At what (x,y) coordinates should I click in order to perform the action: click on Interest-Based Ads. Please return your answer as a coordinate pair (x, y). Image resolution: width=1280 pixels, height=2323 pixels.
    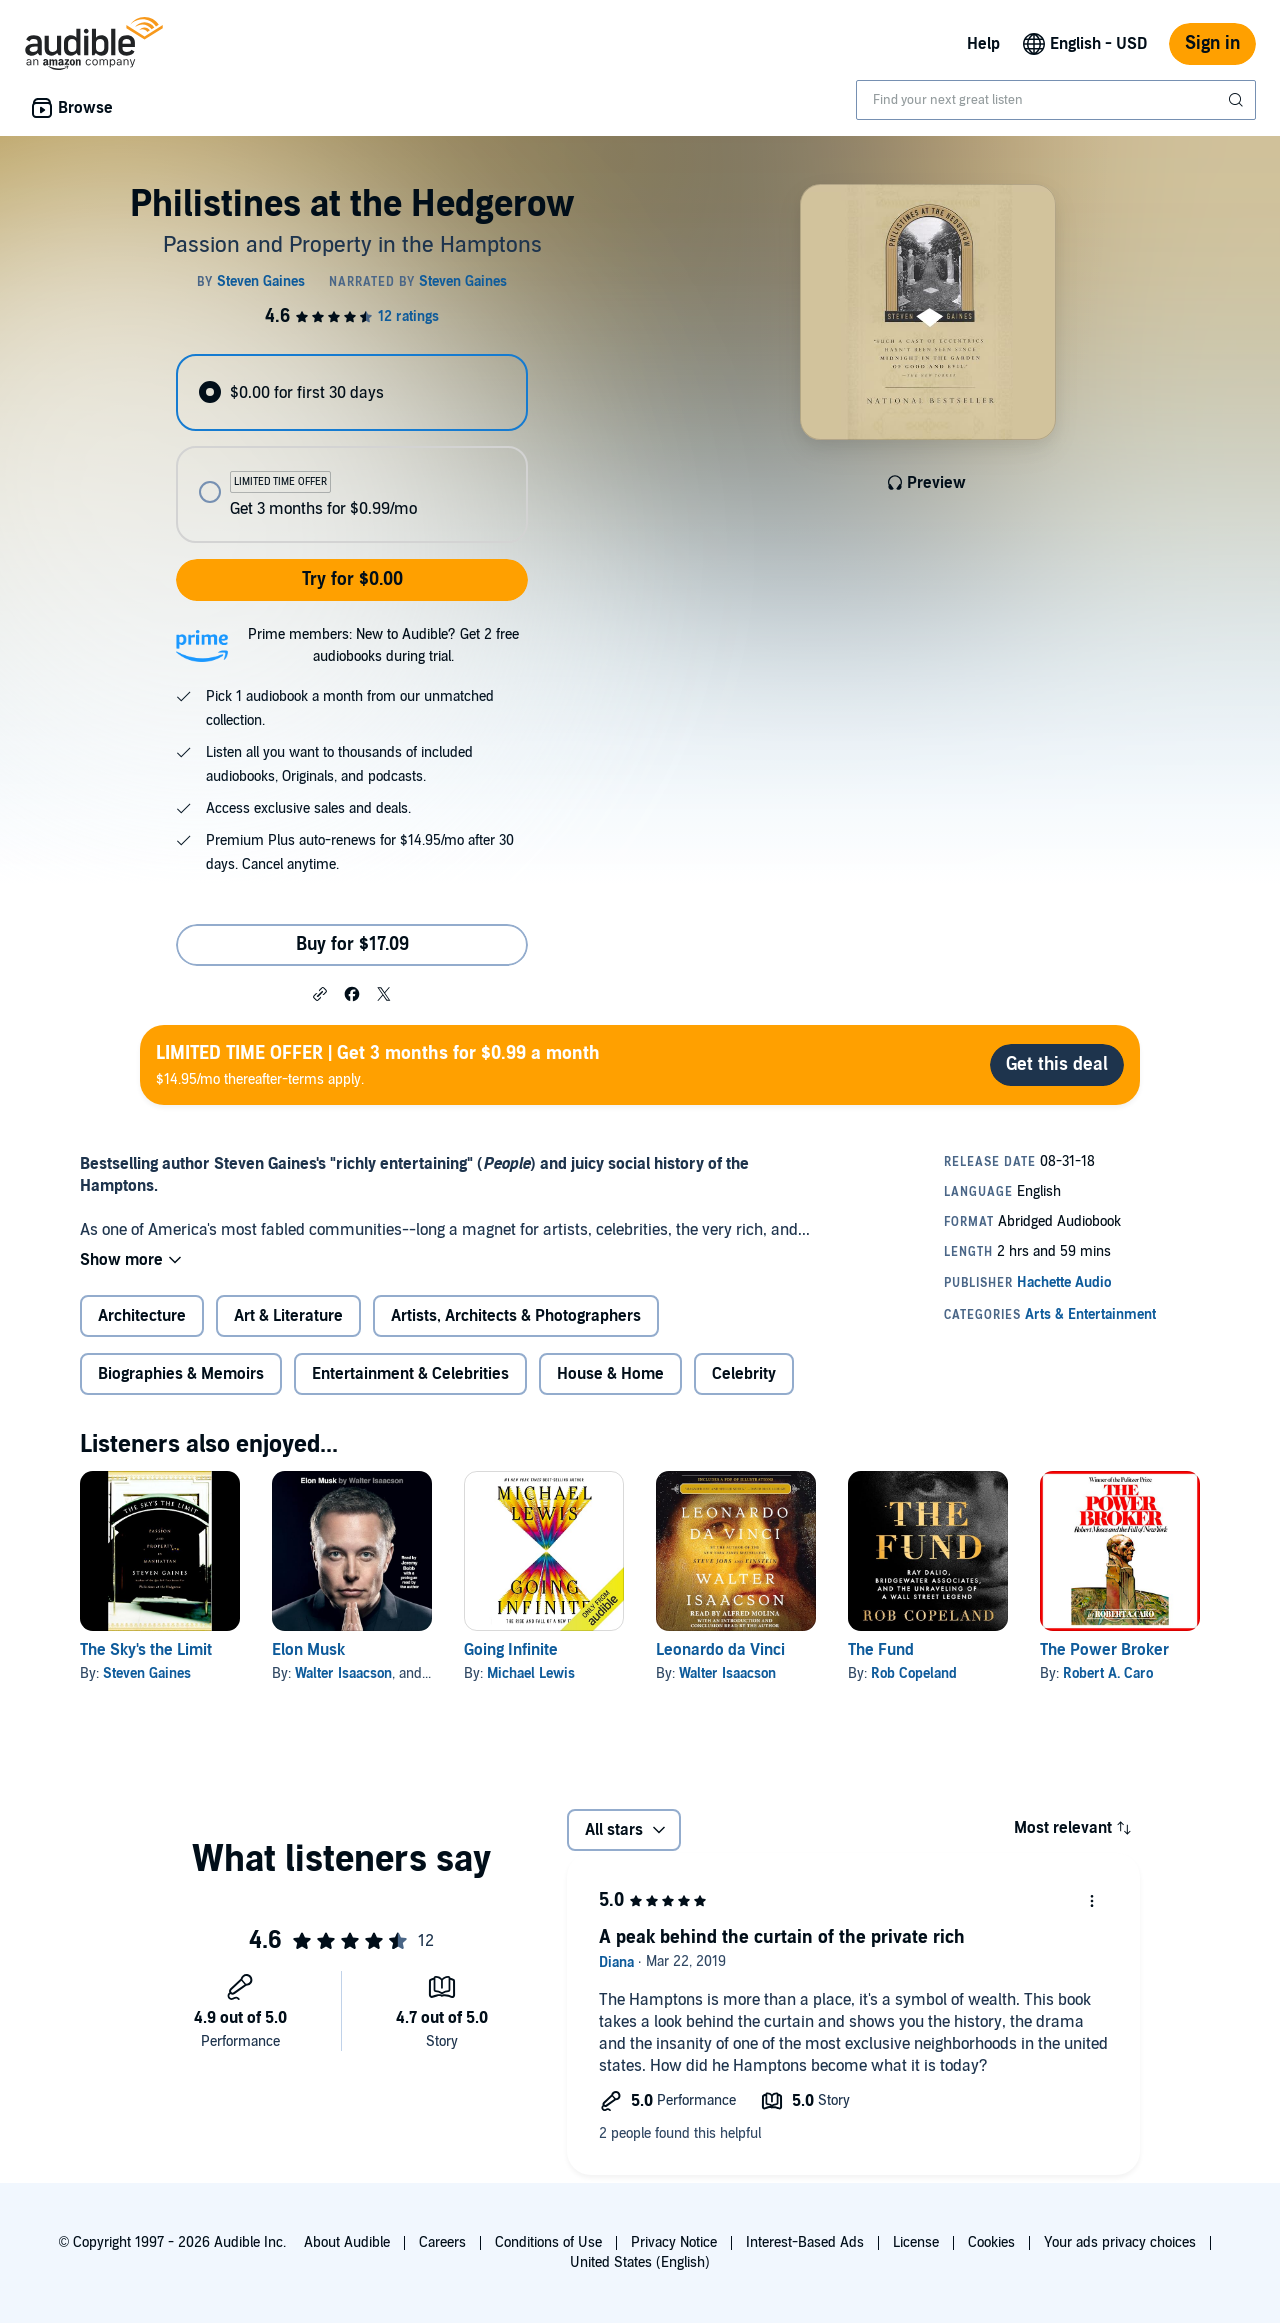
    Looking at the image, I should click on (805, 2242).